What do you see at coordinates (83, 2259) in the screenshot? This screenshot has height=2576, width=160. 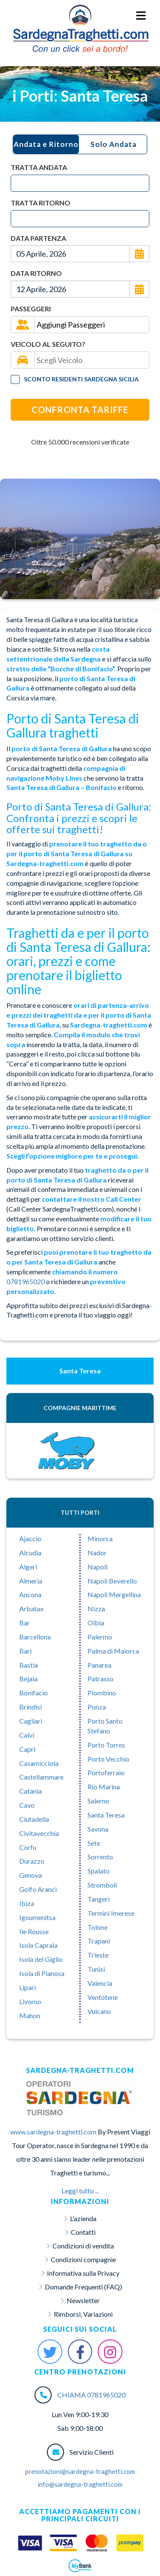 I see `Condizioni compagnie` at bounding box center [83, 2259].